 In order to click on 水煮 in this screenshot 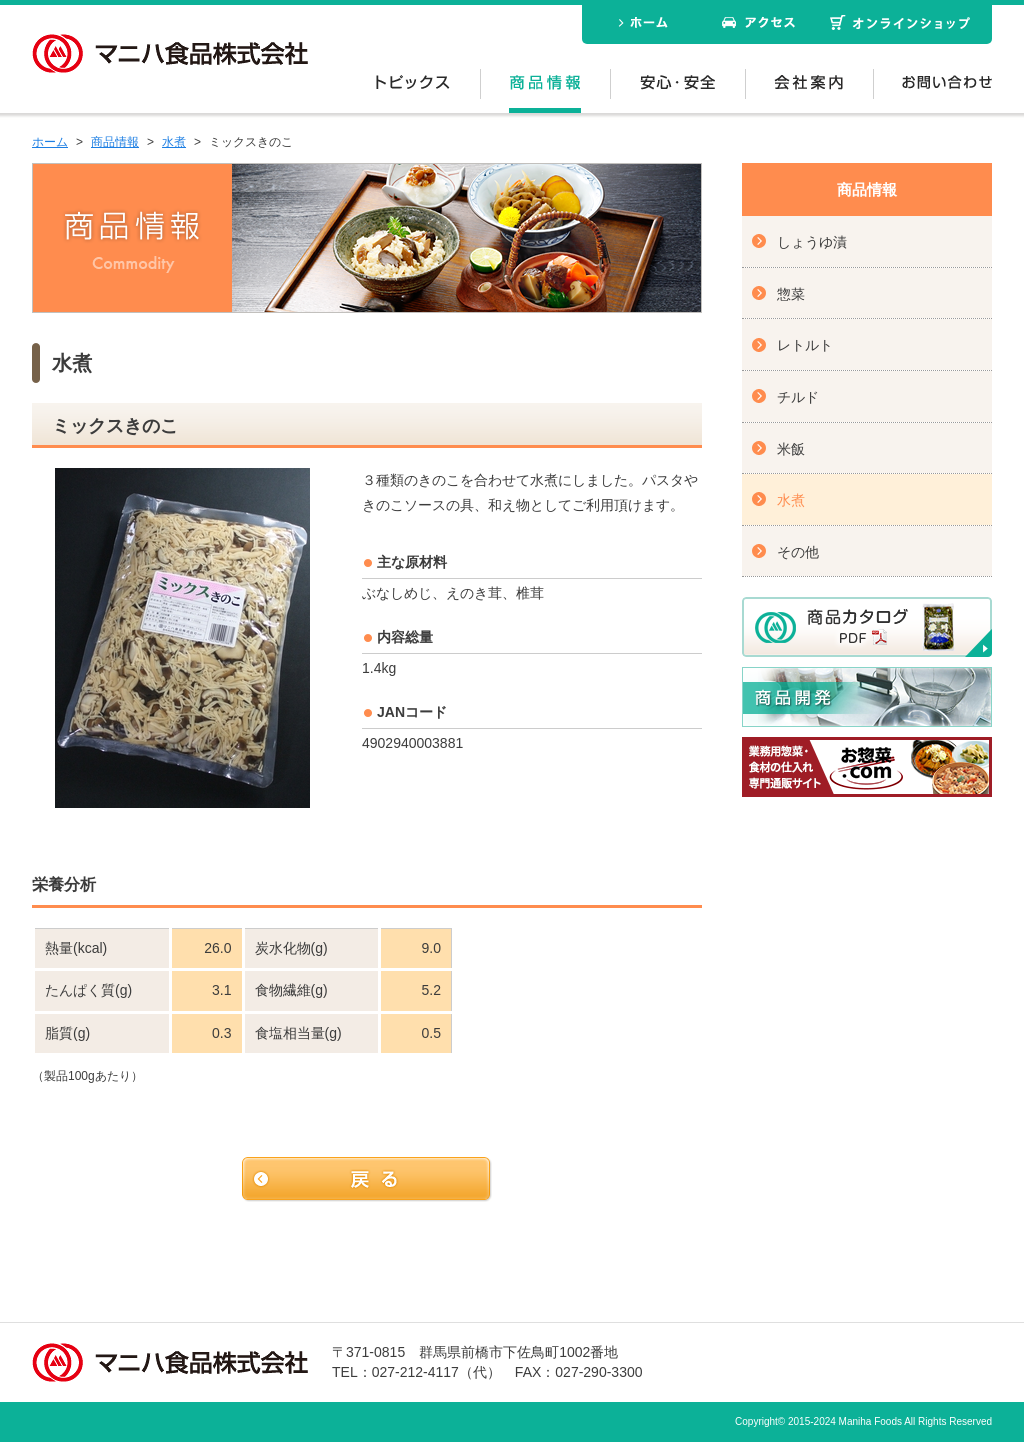, I will do `click(174, 142)`.